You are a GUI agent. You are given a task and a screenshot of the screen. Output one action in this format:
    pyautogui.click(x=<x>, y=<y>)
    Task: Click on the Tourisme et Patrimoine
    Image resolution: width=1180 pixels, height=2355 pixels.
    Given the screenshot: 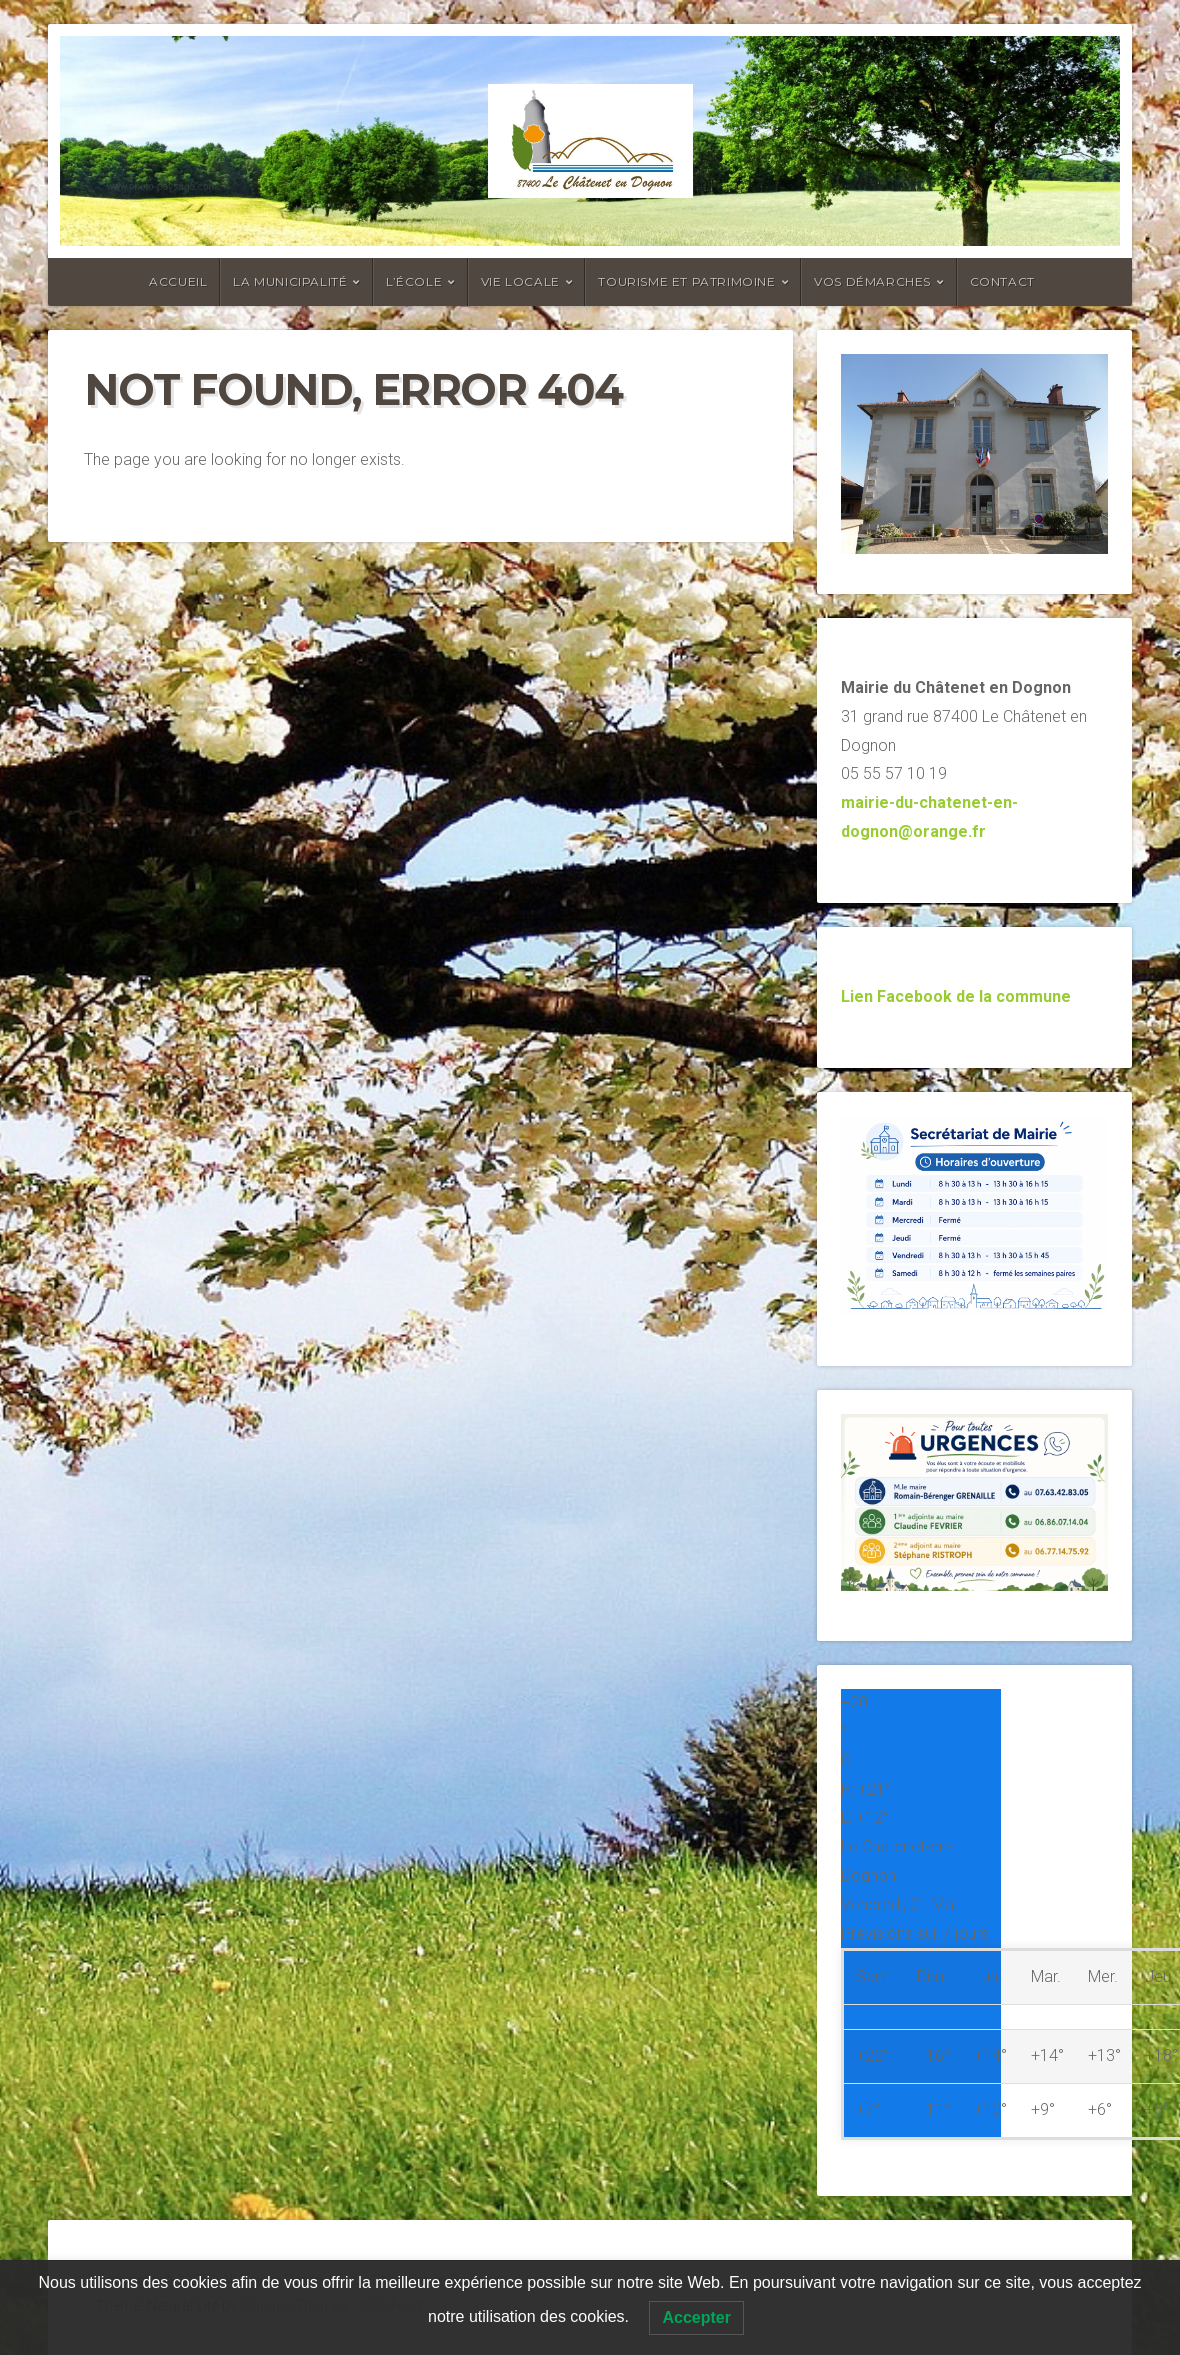 What is the action you would take?
    pyautogui.click(x=686, y=281)
    